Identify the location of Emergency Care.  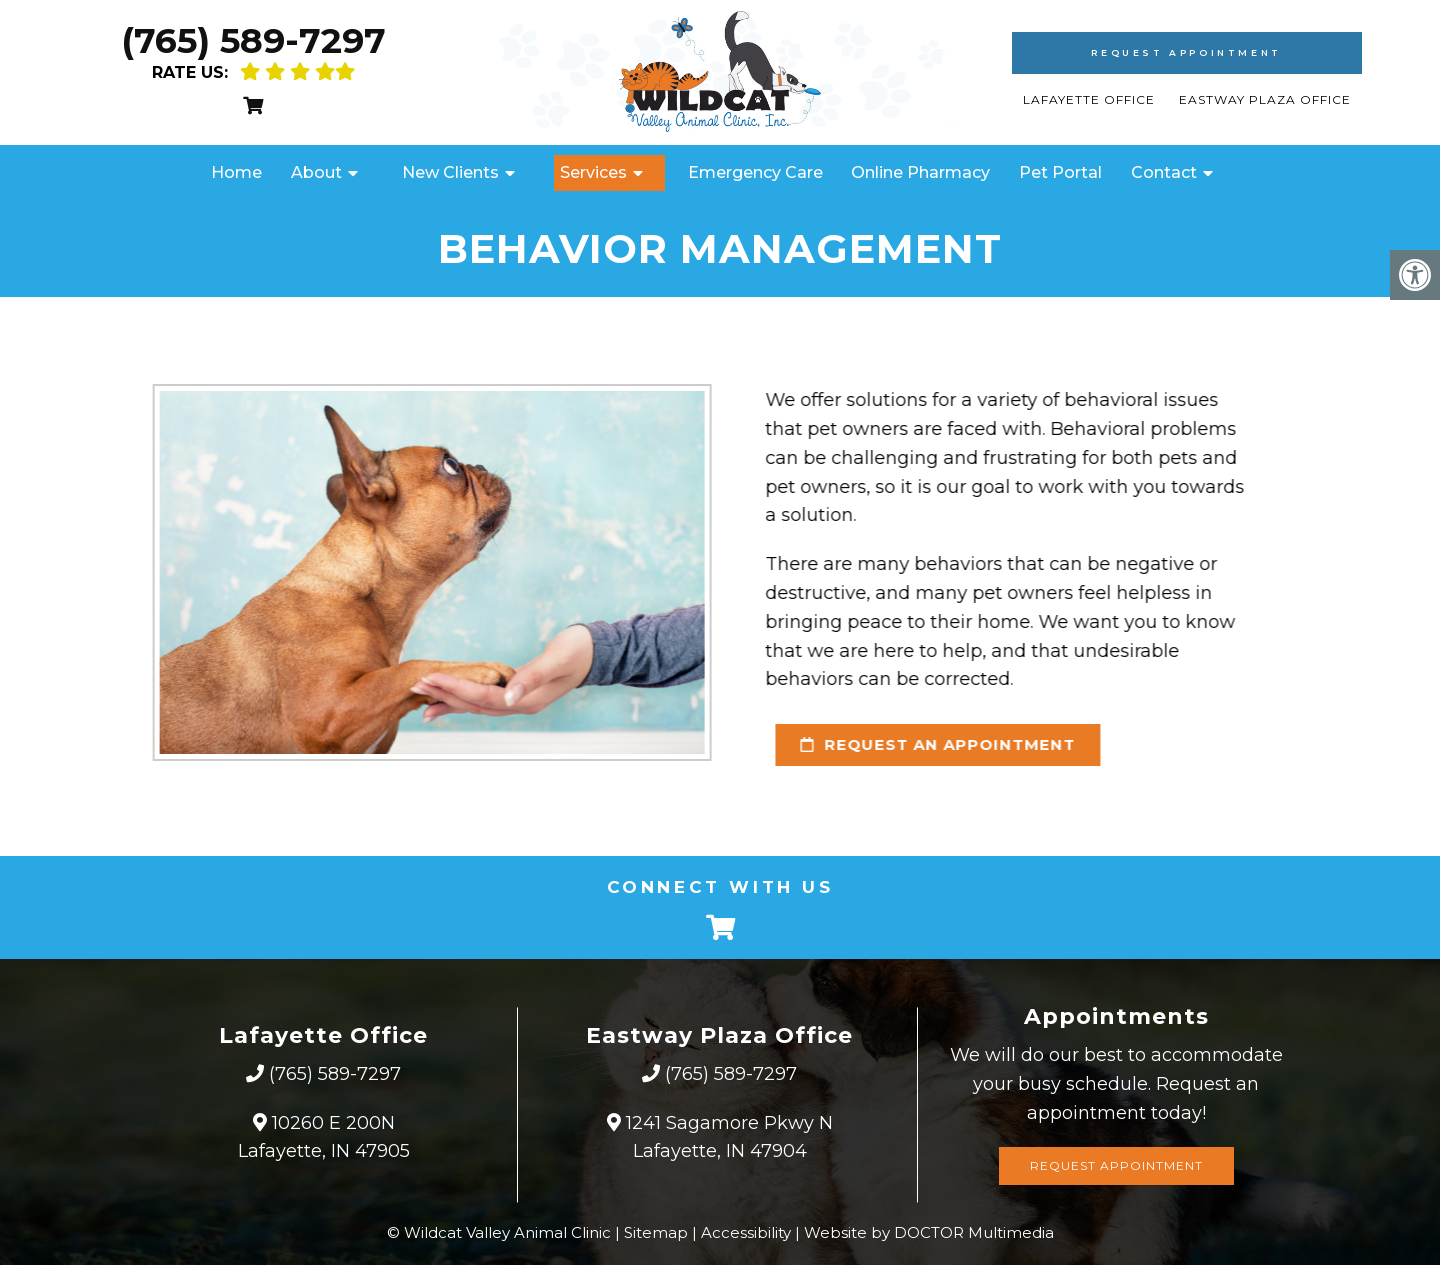
(755, 172).